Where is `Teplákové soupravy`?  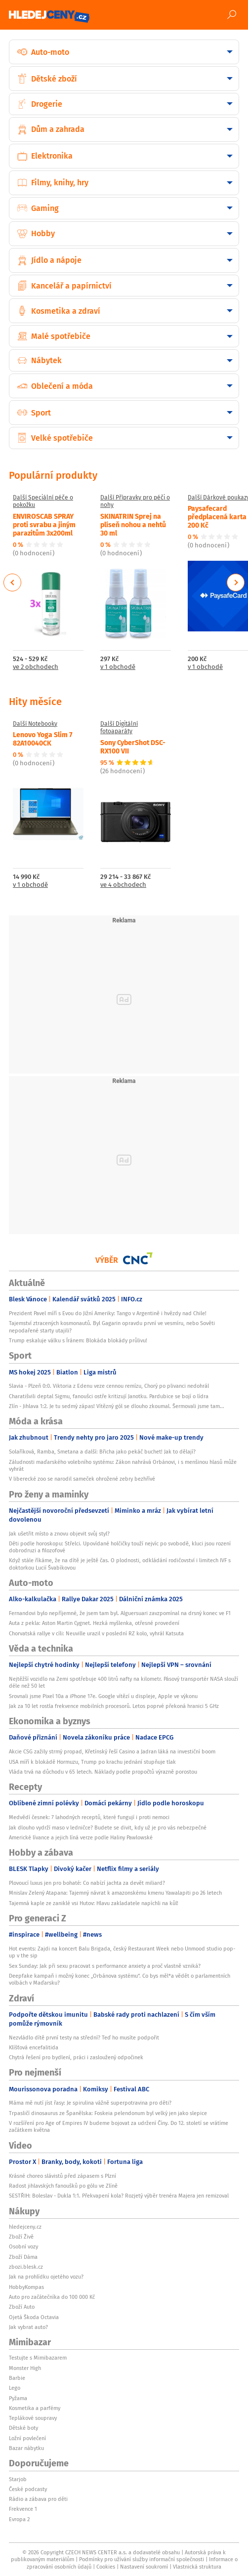
Teplákové soupravy is located at coordinates (33, 2418).